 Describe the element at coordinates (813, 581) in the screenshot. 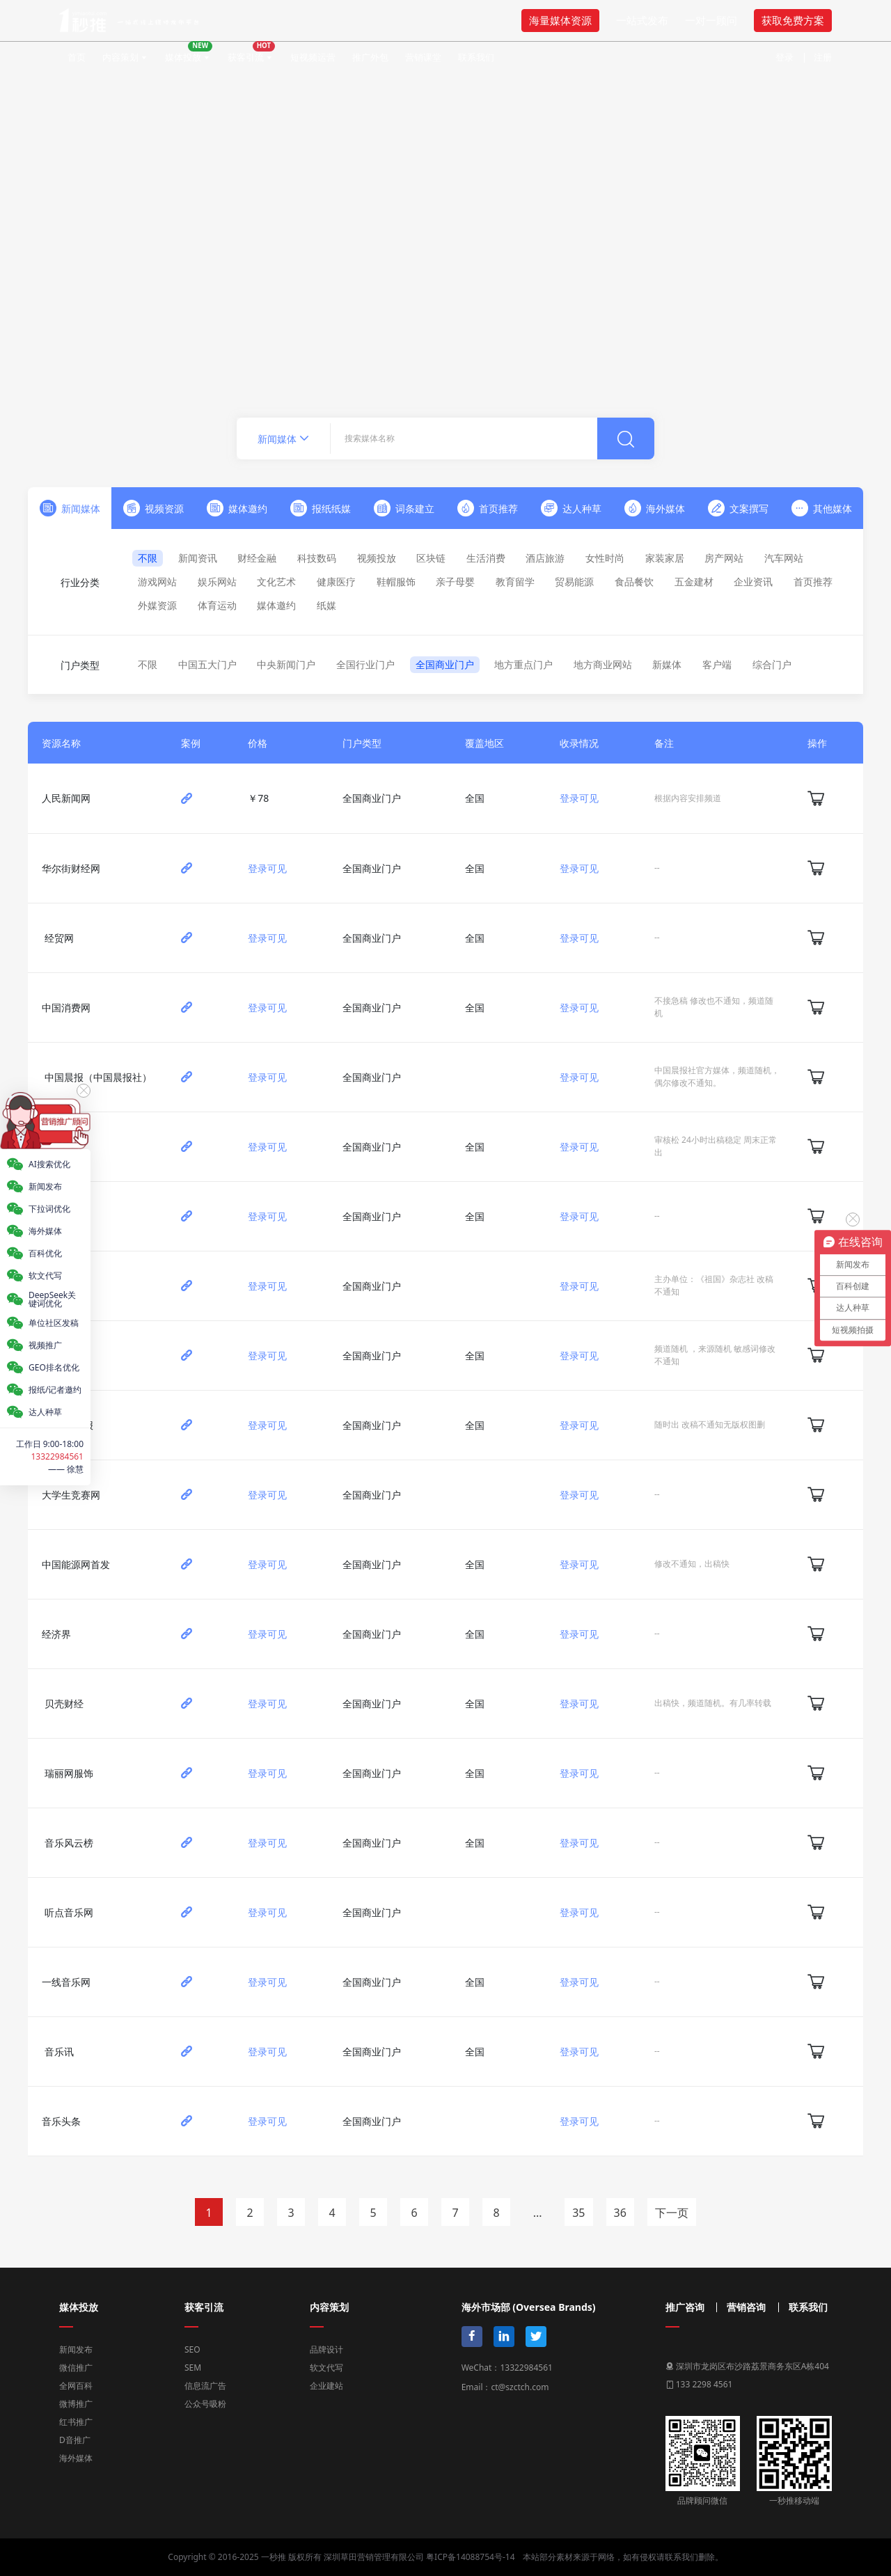

I see `首页推荐` at that location.